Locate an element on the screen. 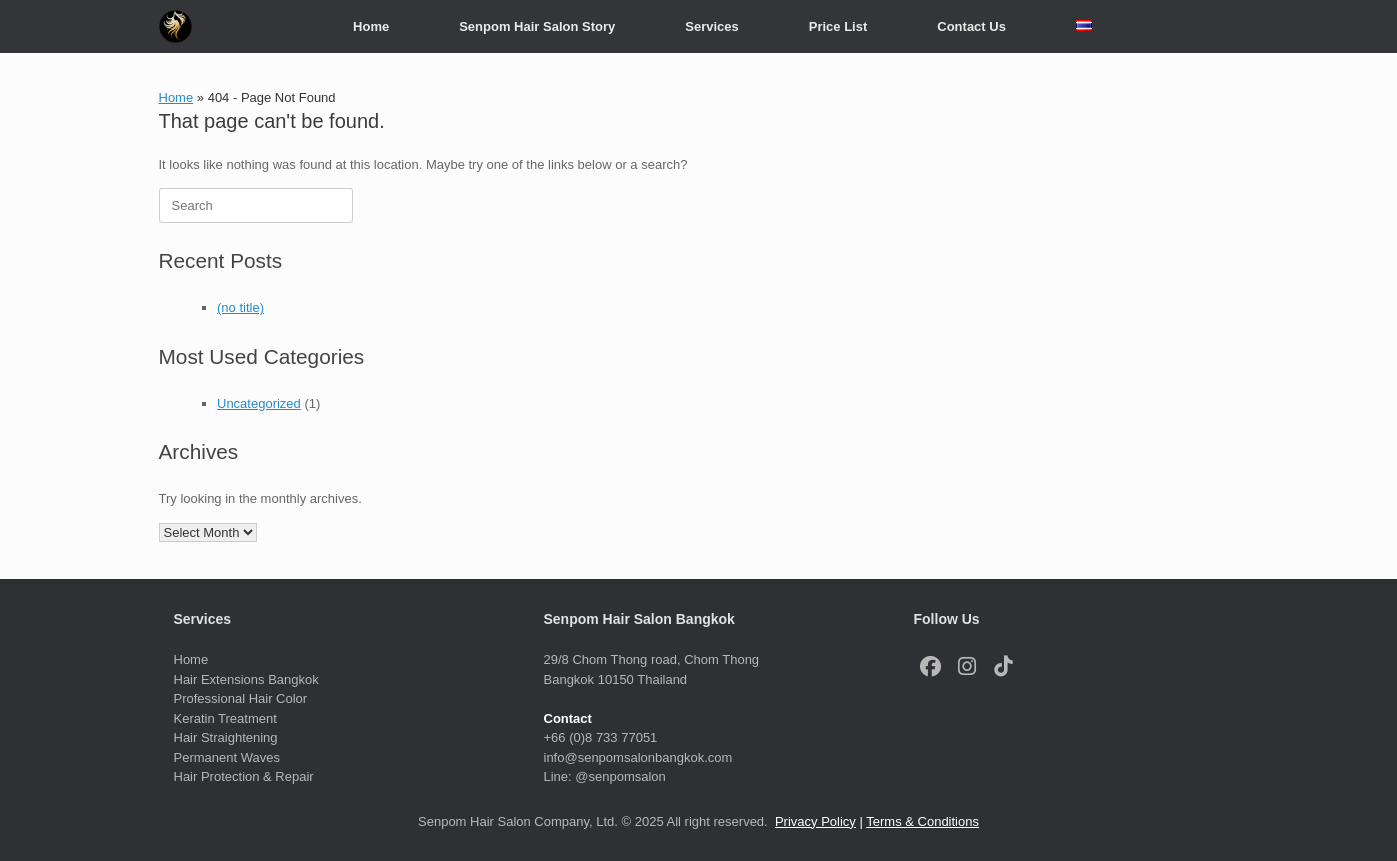  Bangkok 10150 Thailand is located at coordinates (616, 679).